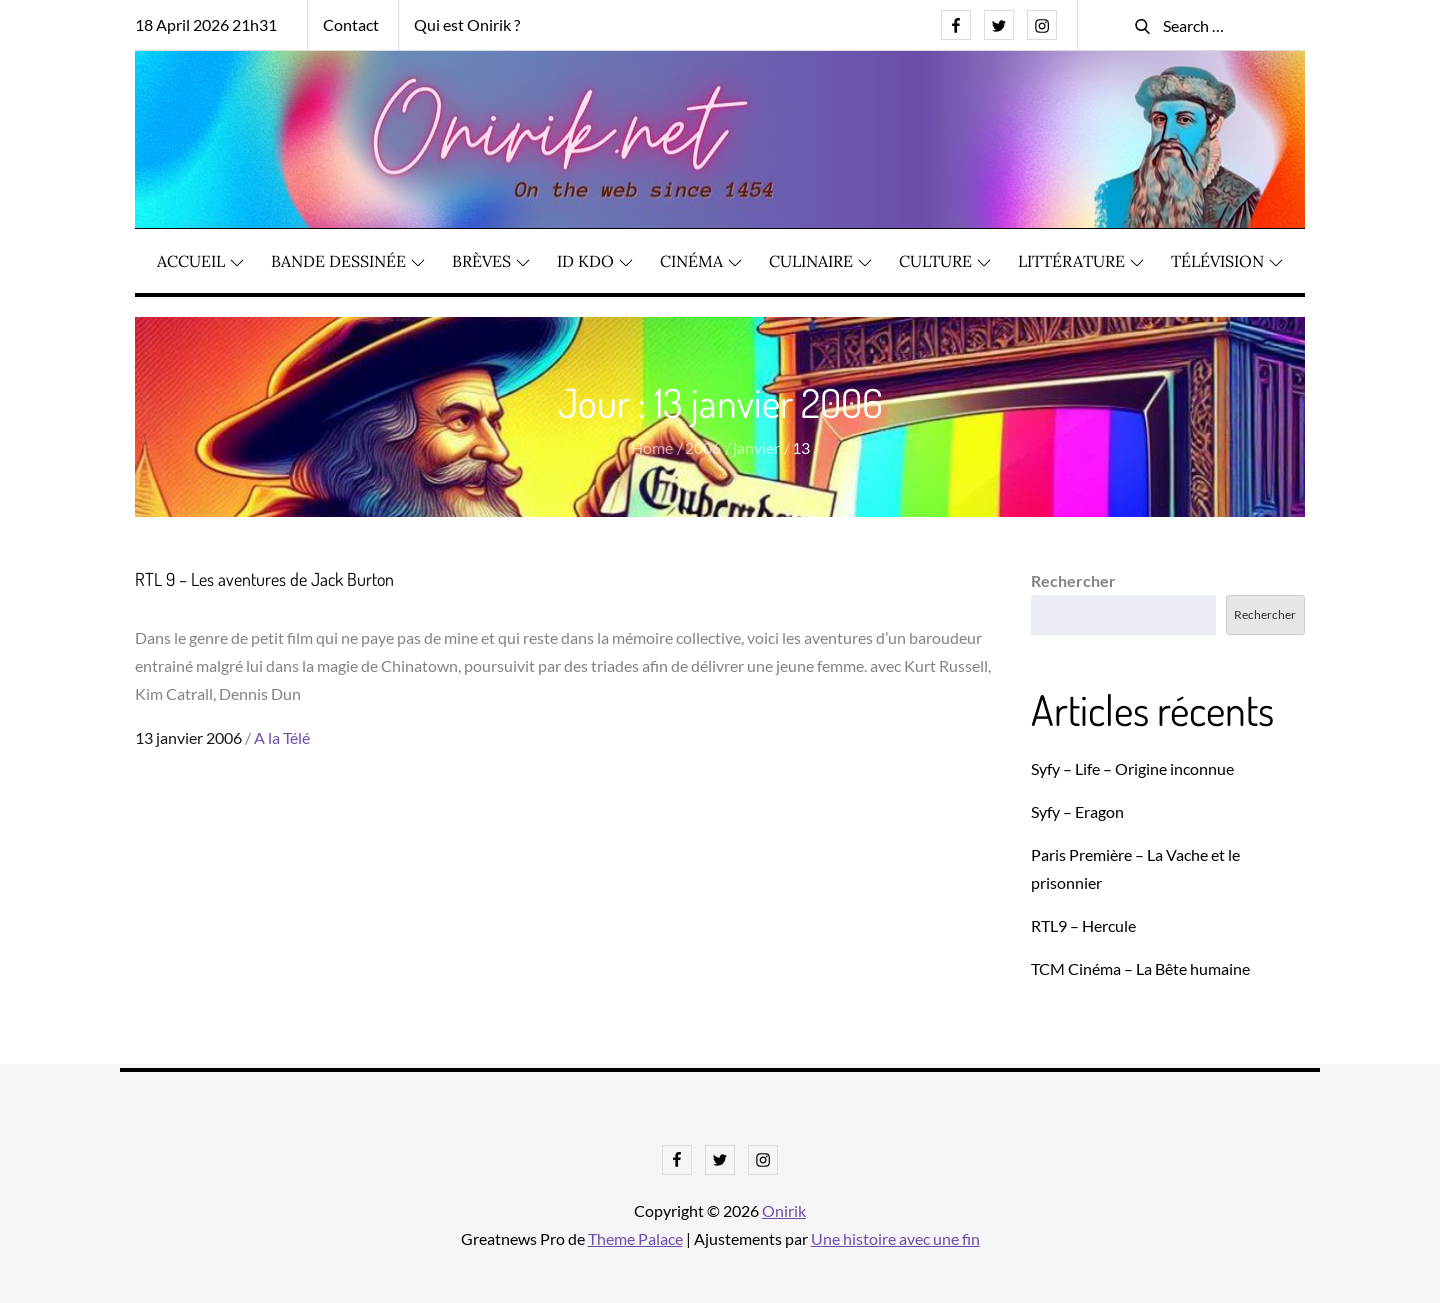 The width and height of the screenshot is (1440, 1303). What do you see at coordinates (1227, 261) in the screenshot?
I see `Télévision` at bounding box center [1227, 261].